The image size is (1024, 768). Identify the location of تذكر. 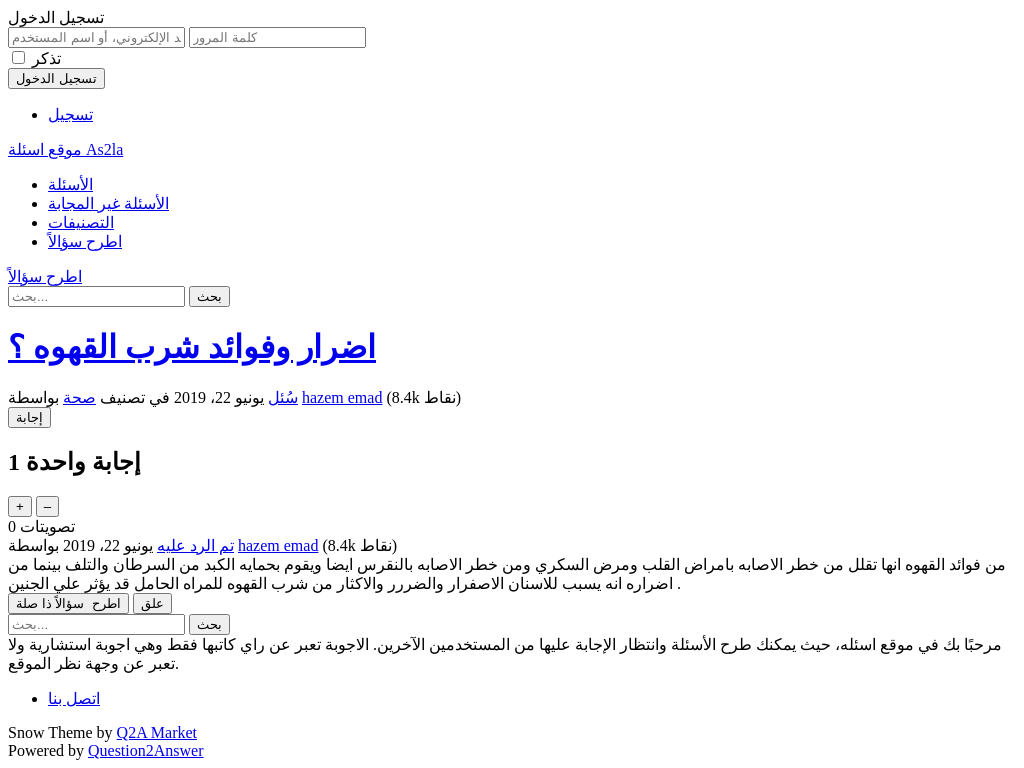
(46, 58).